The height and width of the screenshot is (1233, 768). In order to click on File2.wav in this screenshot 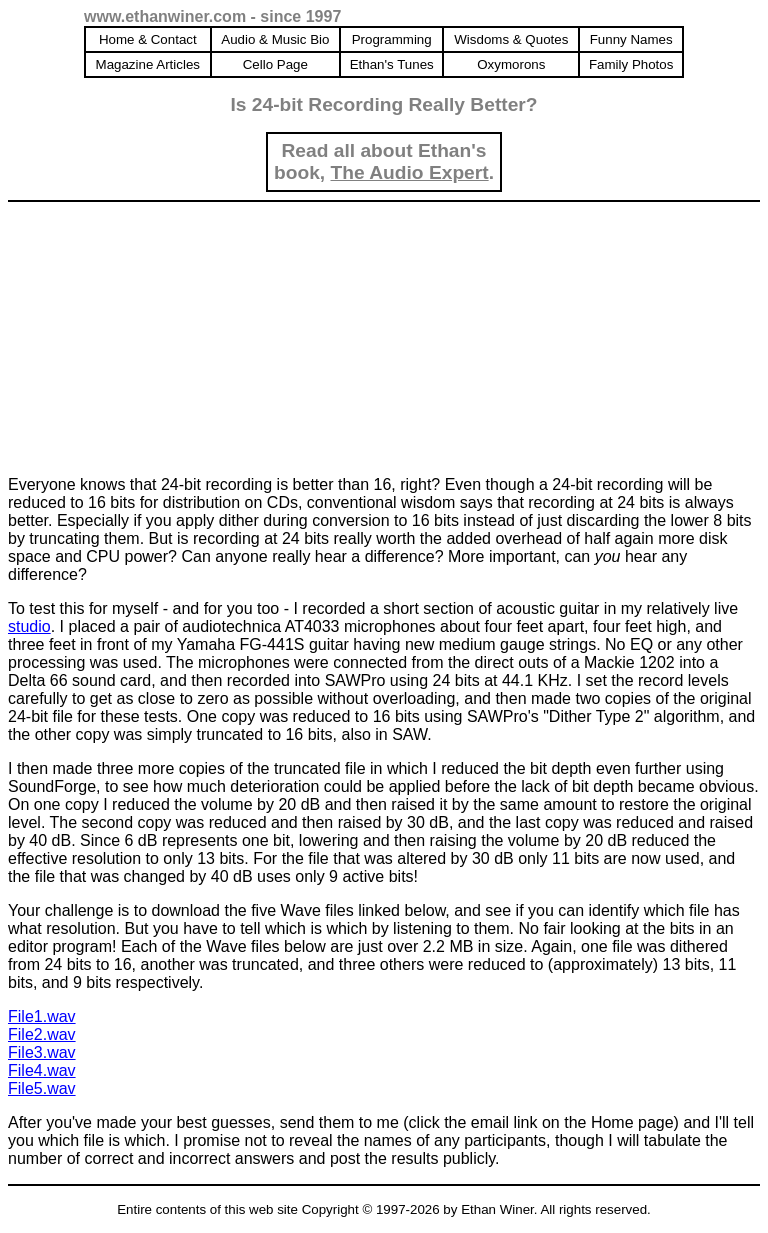, I will do `click(42, 1034)`.